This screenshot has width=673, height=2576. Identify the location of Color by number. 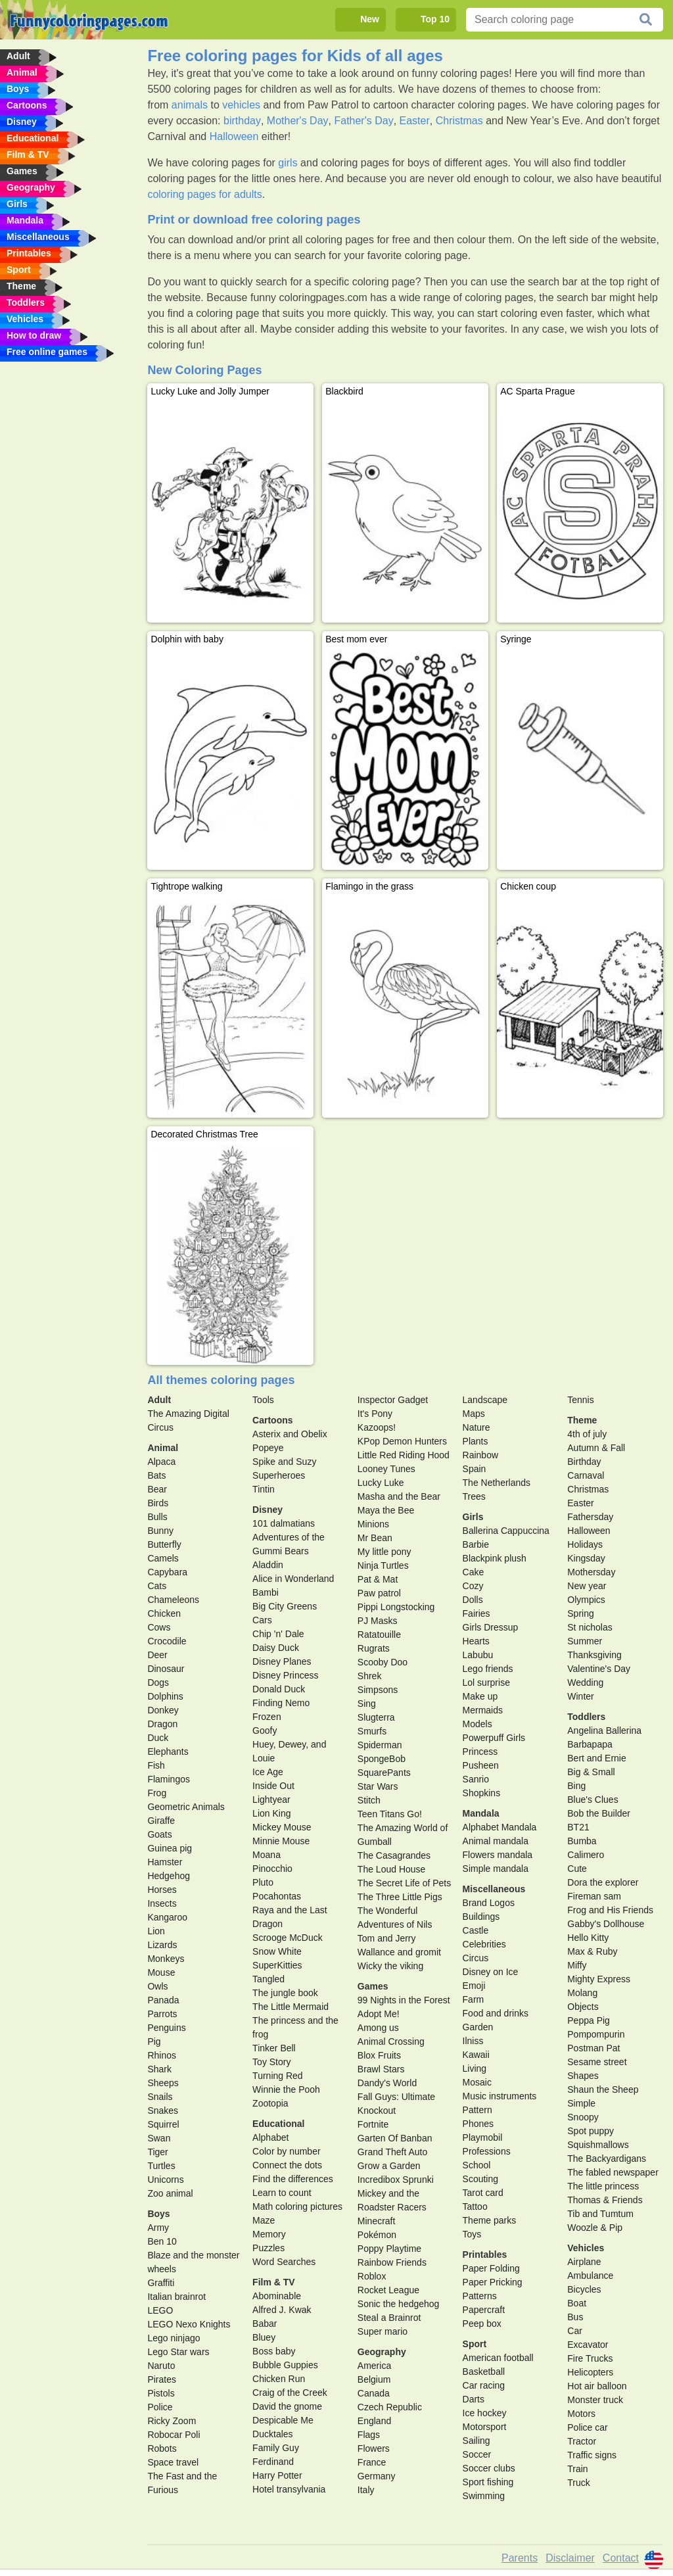
(286, 2151).